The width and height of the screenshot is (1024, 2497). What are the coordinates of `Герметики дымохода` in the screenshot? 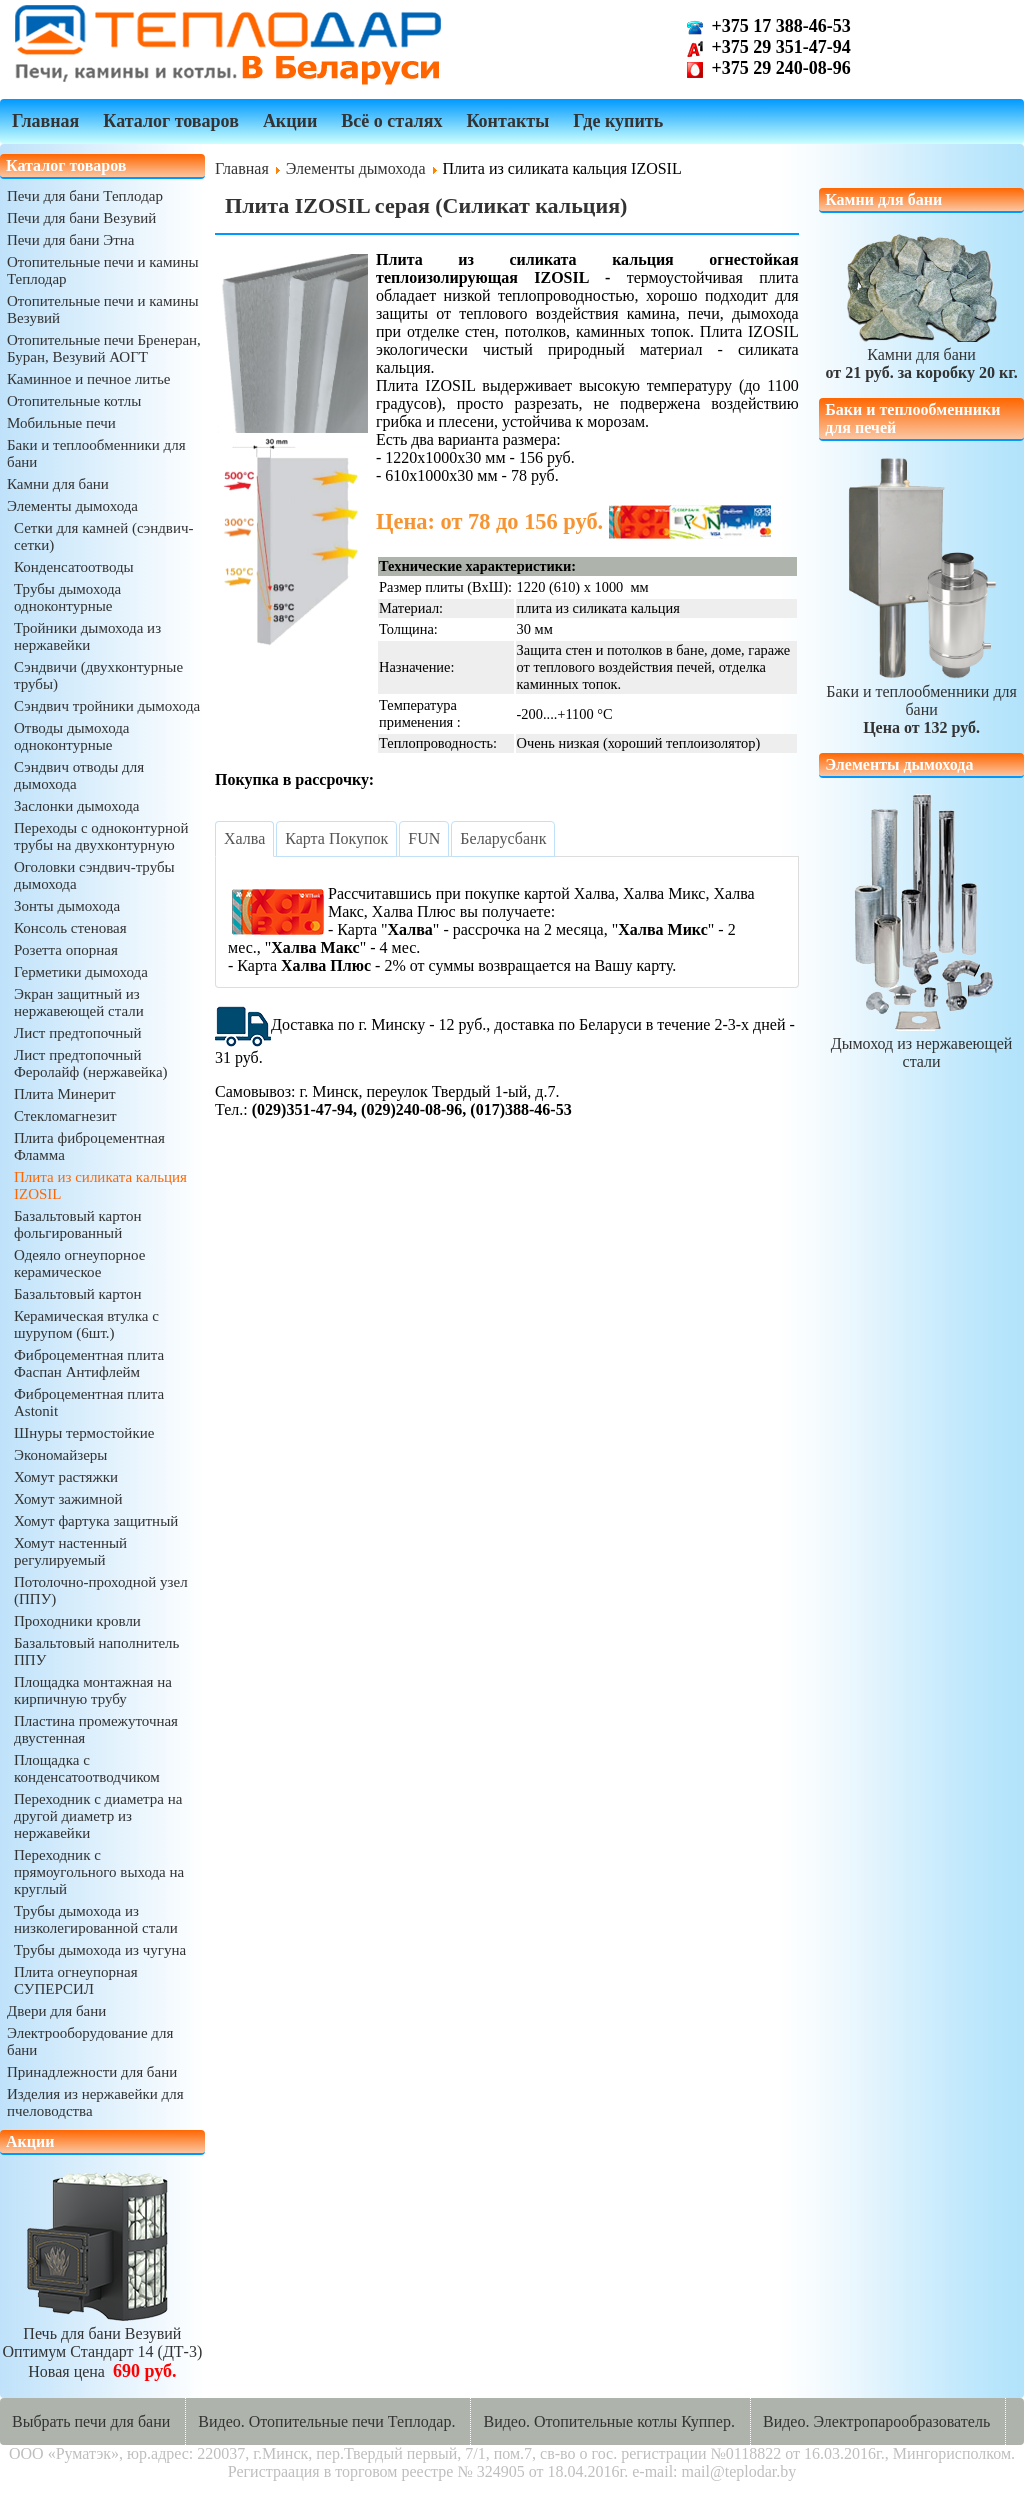 It's located at (81, 972).